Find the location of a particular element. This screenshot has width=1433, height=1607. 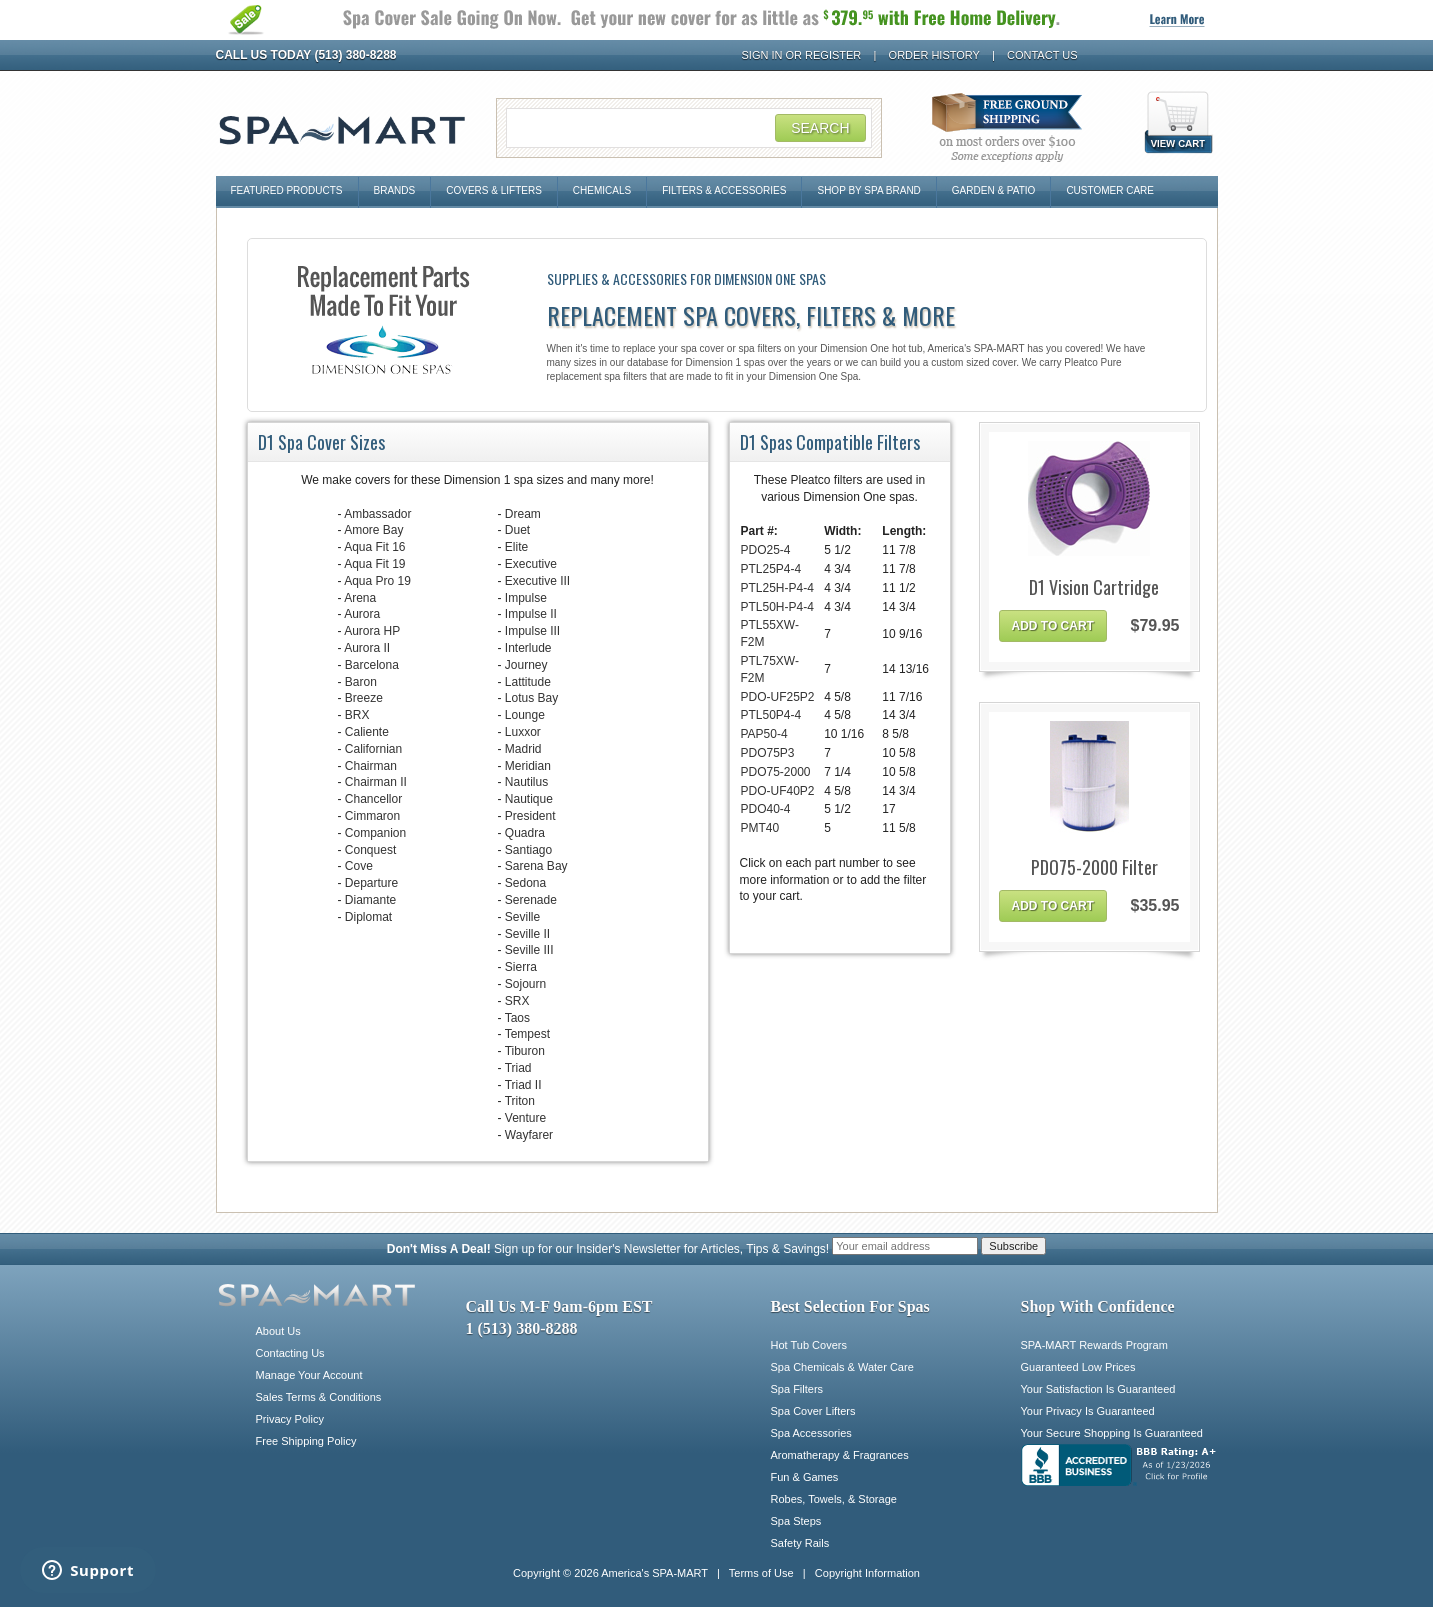

Ambassador is located at coordinates (377, 514).